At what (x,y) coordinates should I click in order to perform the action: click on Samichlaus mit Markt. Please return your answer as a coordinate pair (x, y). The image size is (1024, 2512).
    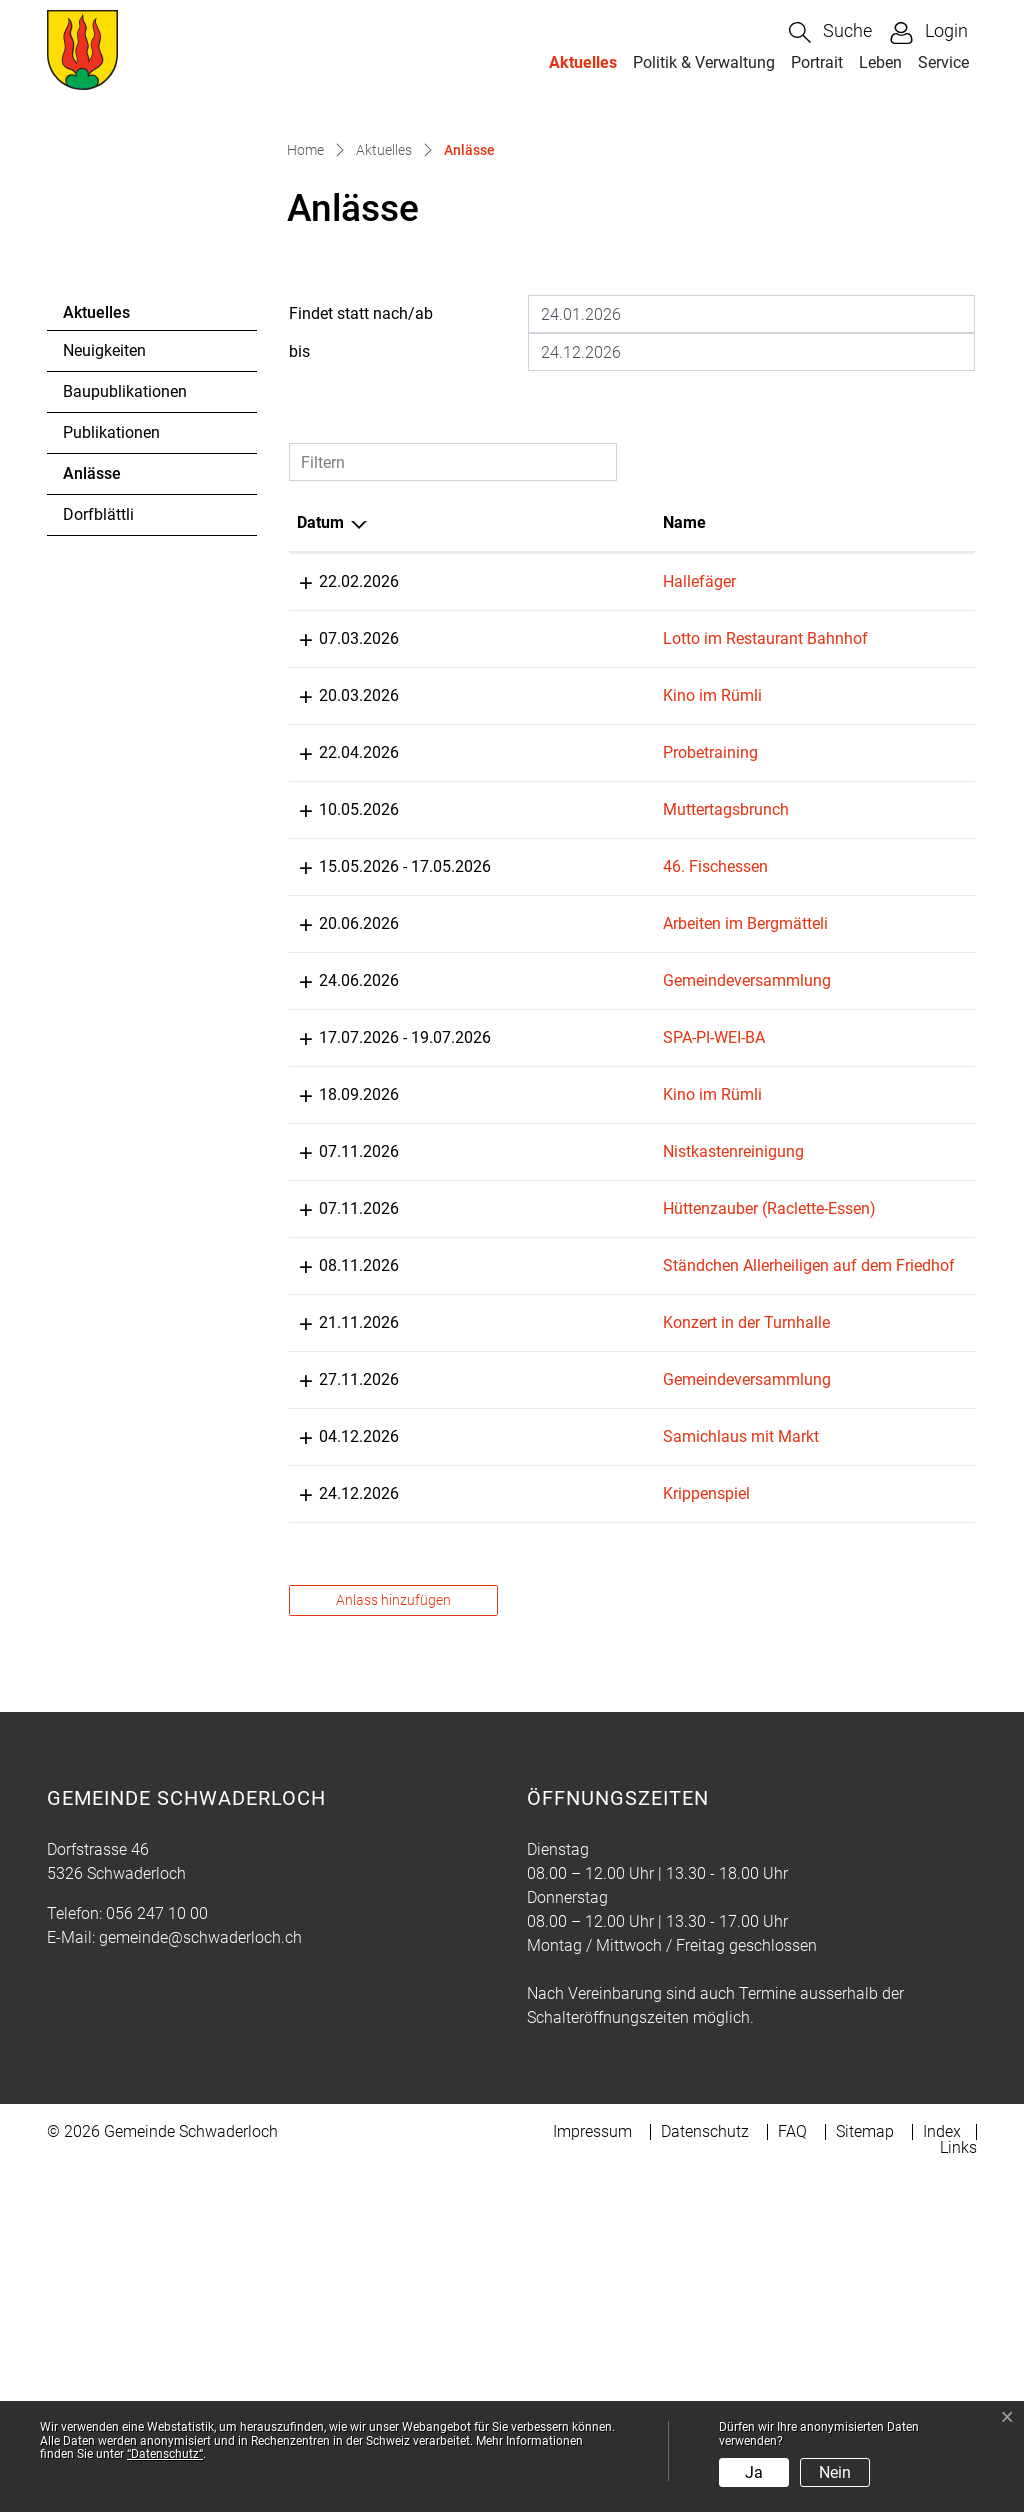
    Looking at the image, I should click on (563, 1748).